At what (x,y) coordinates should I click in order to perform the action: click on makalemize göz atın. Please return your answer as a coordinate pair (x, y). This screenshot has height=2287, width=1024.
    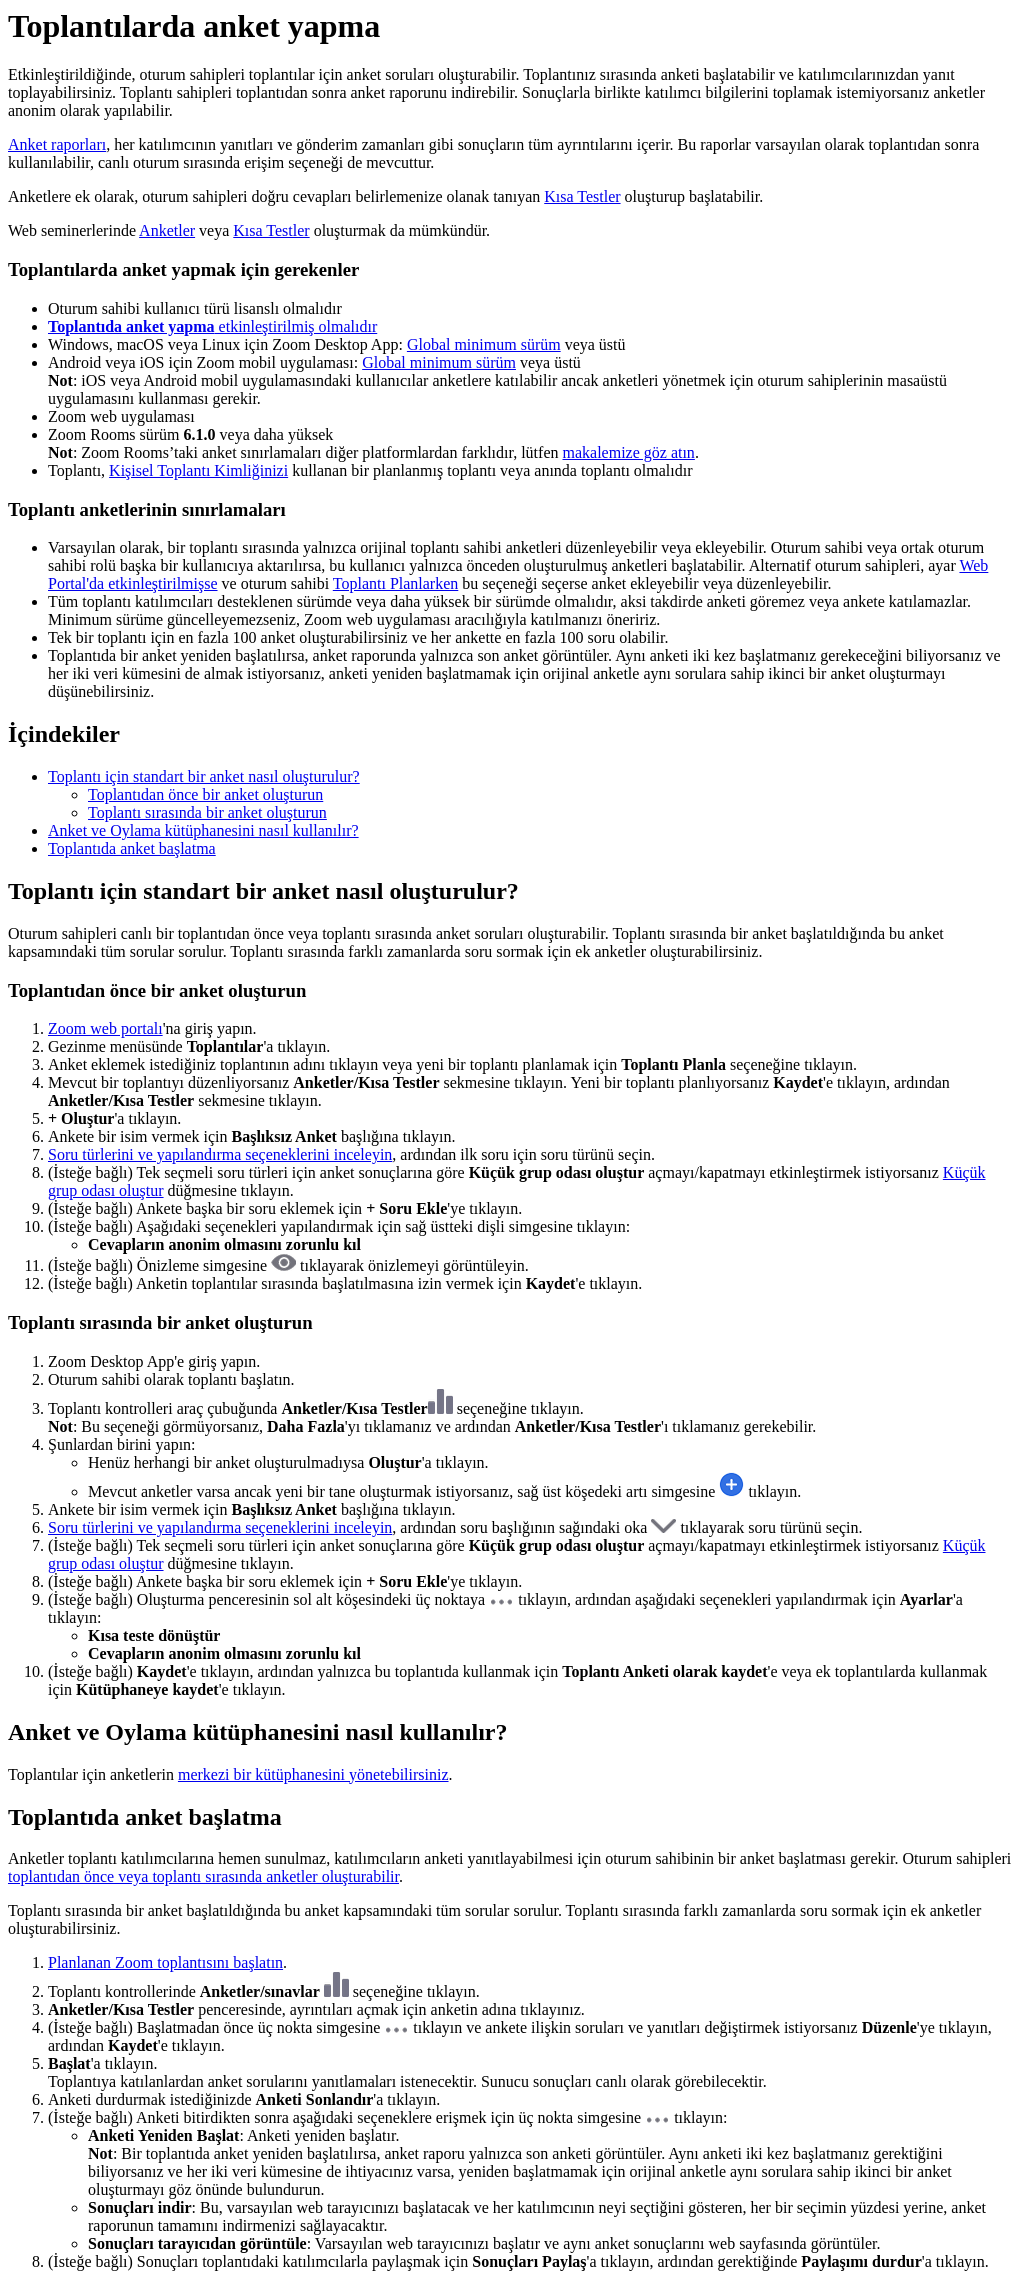
    Looking at the image, I should click on (628, 452).